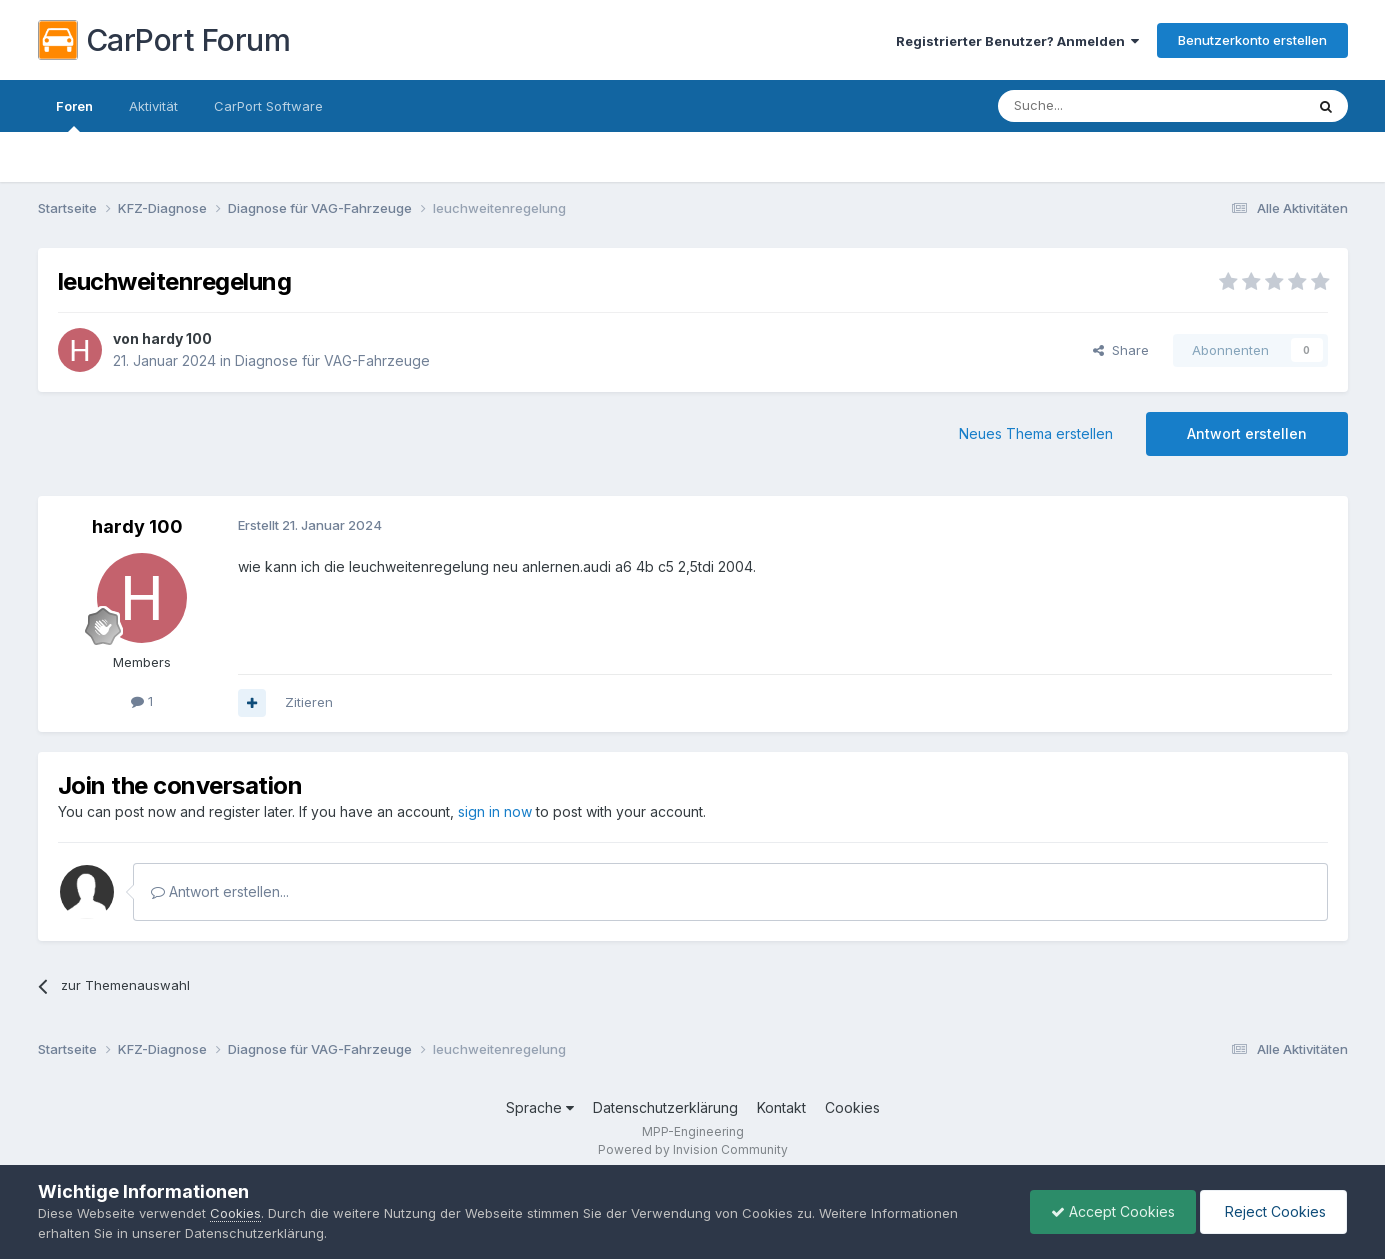  I want to click on Antwort erstellen, so click(1247, 433).